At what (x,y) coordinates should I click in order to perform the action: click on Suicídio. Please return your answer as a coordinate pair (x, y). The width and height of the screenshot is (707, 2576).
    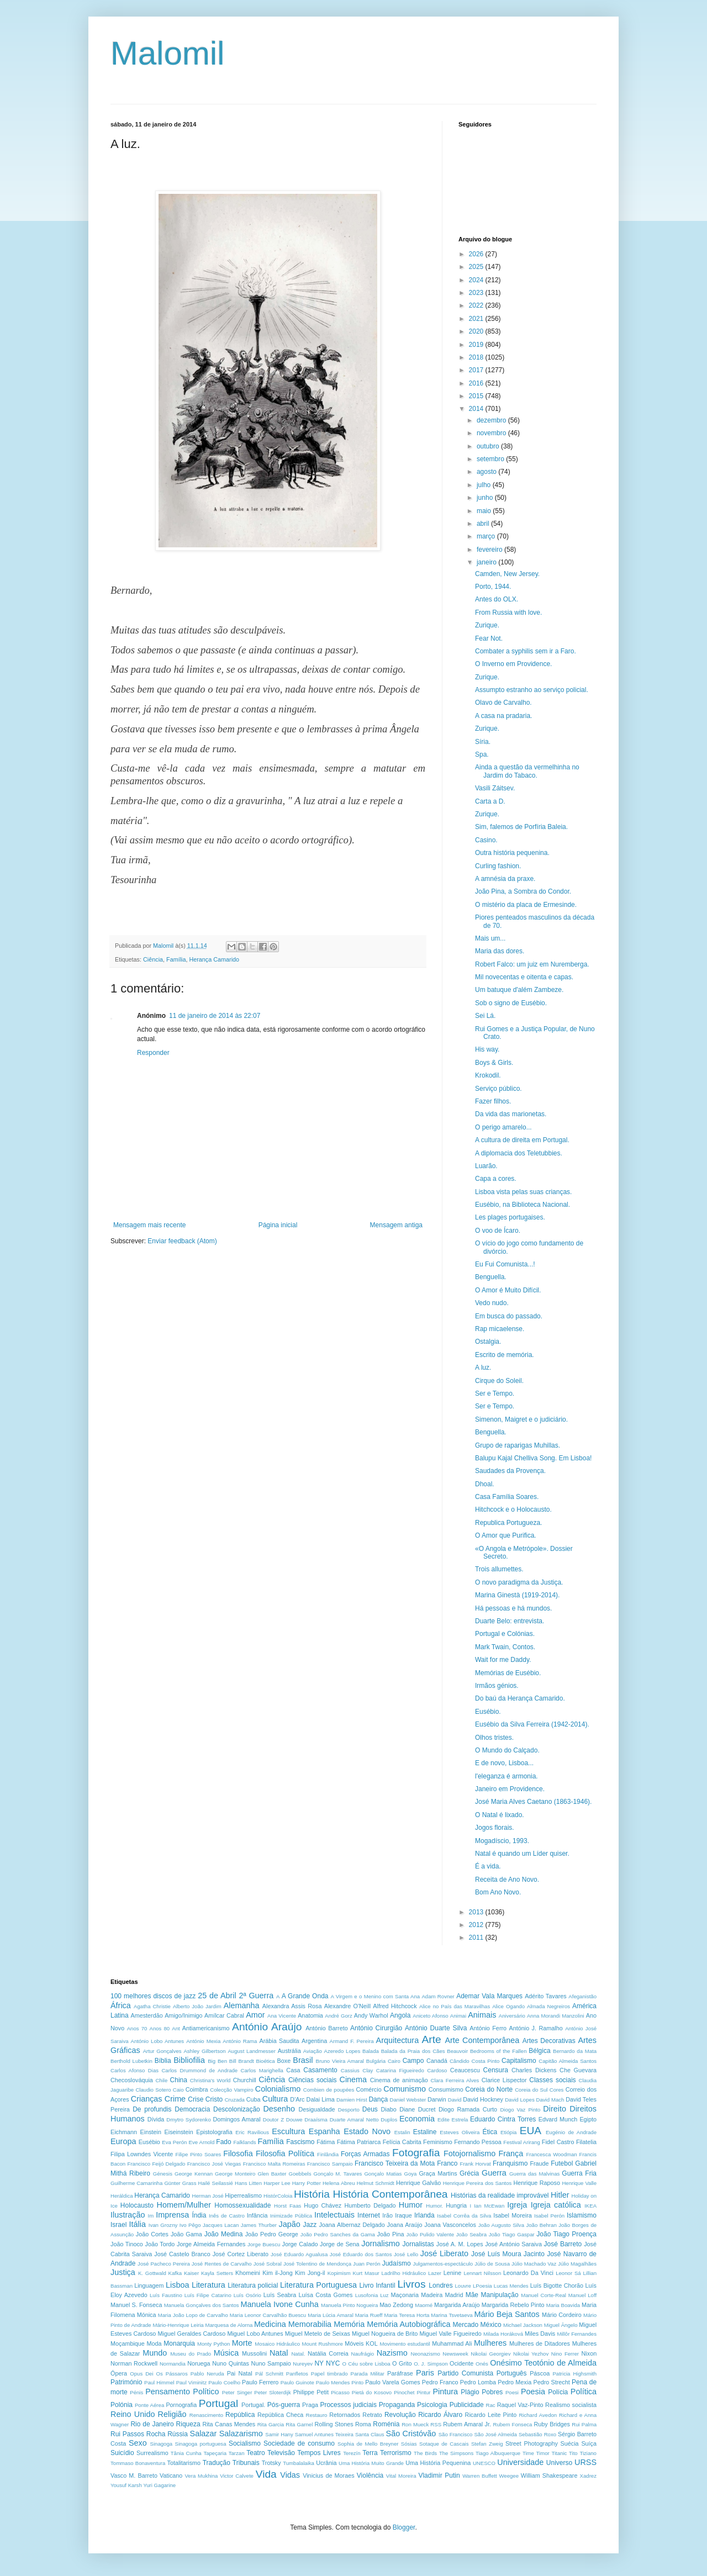
    Looking at the image, I should click on (122, 2453).